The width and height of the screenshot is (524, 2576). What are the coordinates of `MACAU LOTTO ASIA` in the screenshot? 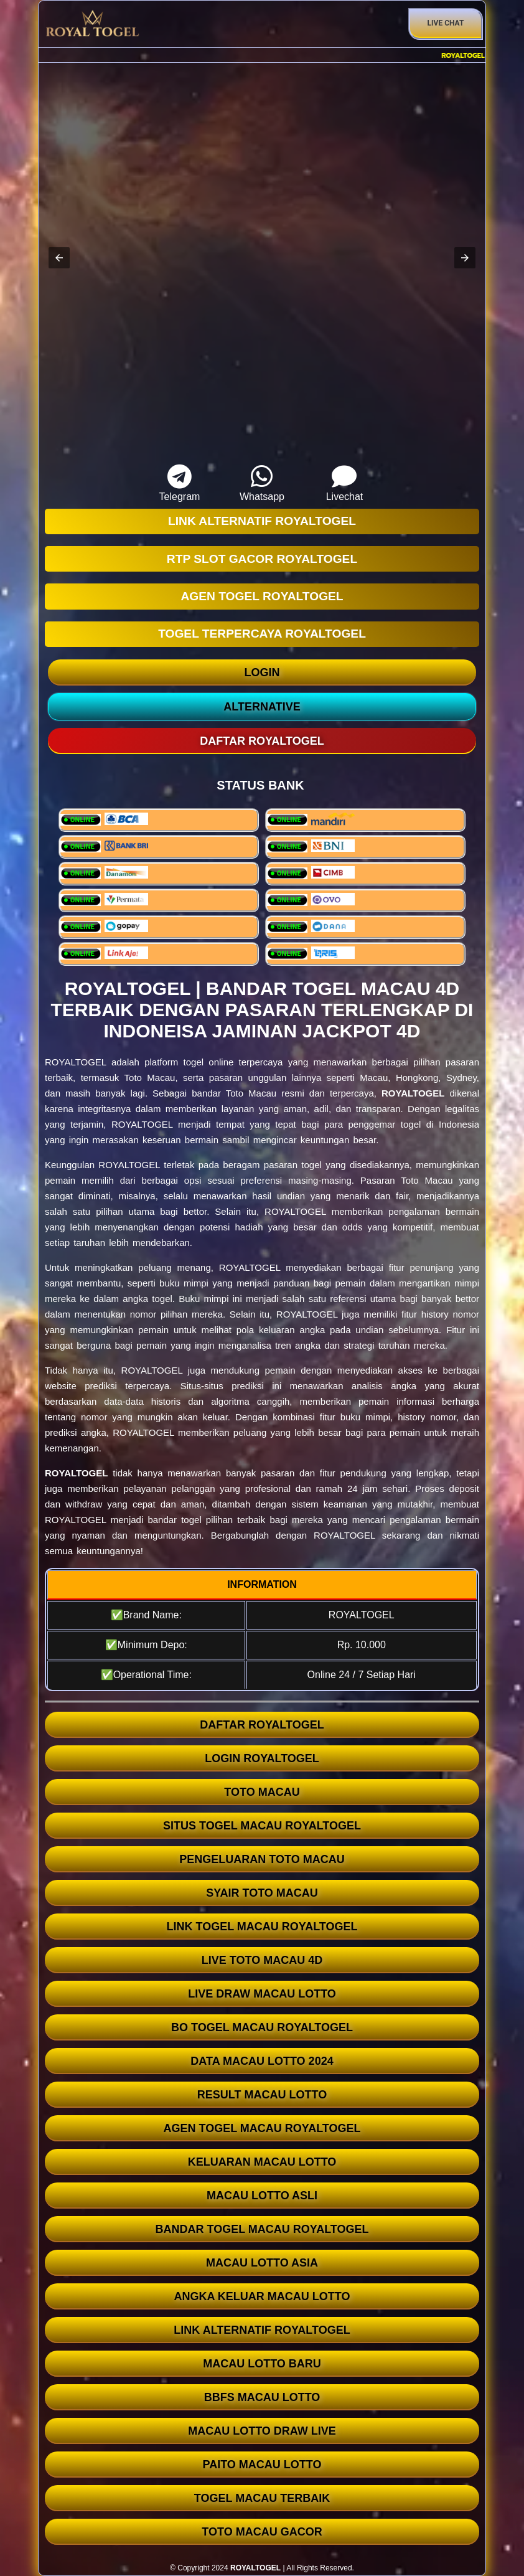 It's located at (262, 2263).